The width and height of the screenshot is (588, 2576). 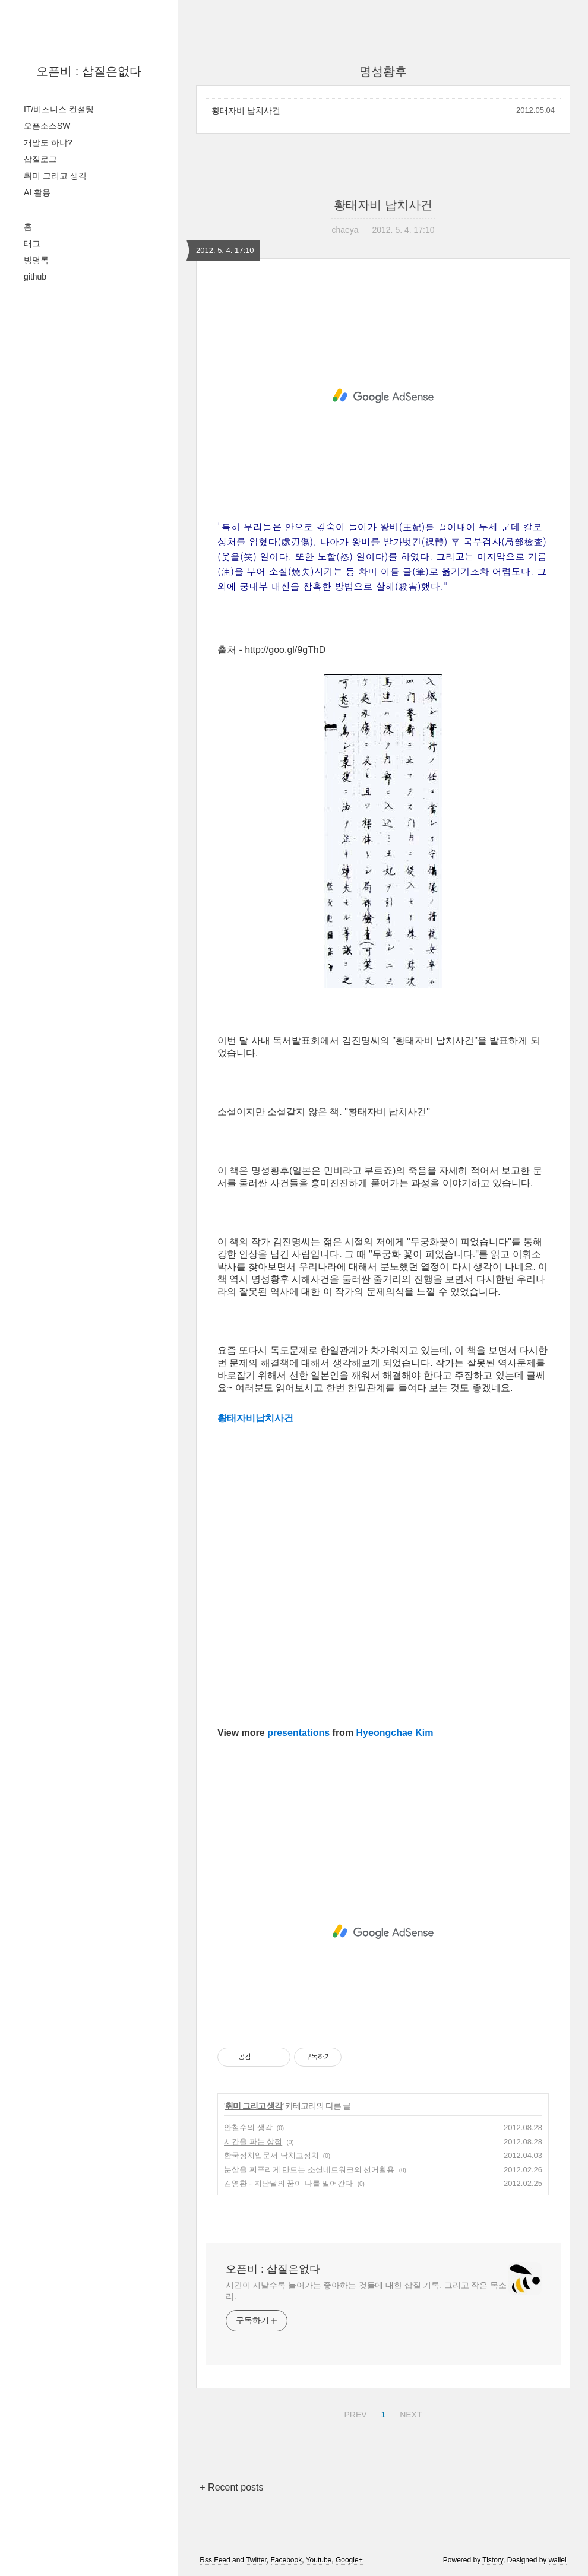 I want to click on 황태자비납치사건, so click(x=255, y=1418).